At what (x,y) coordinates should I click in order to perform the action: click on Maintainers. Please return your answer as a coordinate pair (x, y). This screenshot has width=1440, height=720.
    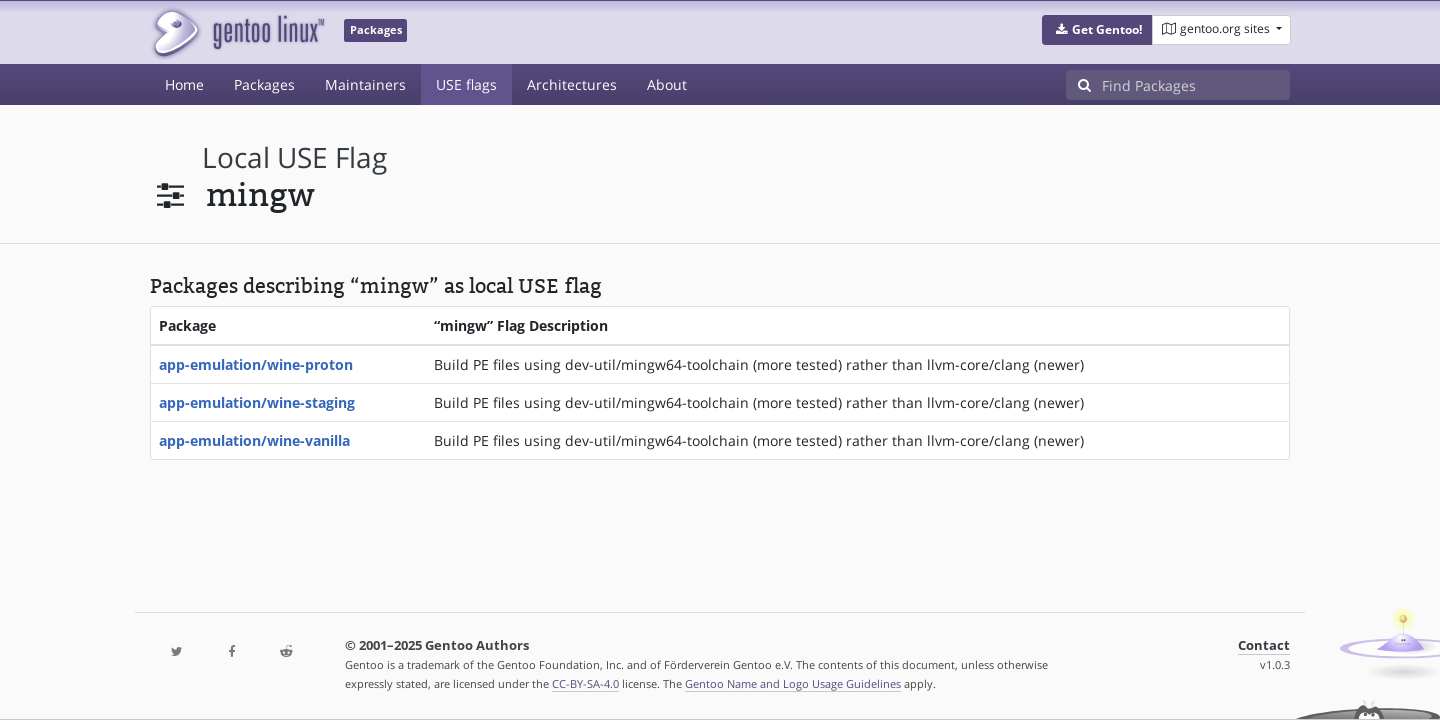
    Looking at the image, I should click on (365, 84).